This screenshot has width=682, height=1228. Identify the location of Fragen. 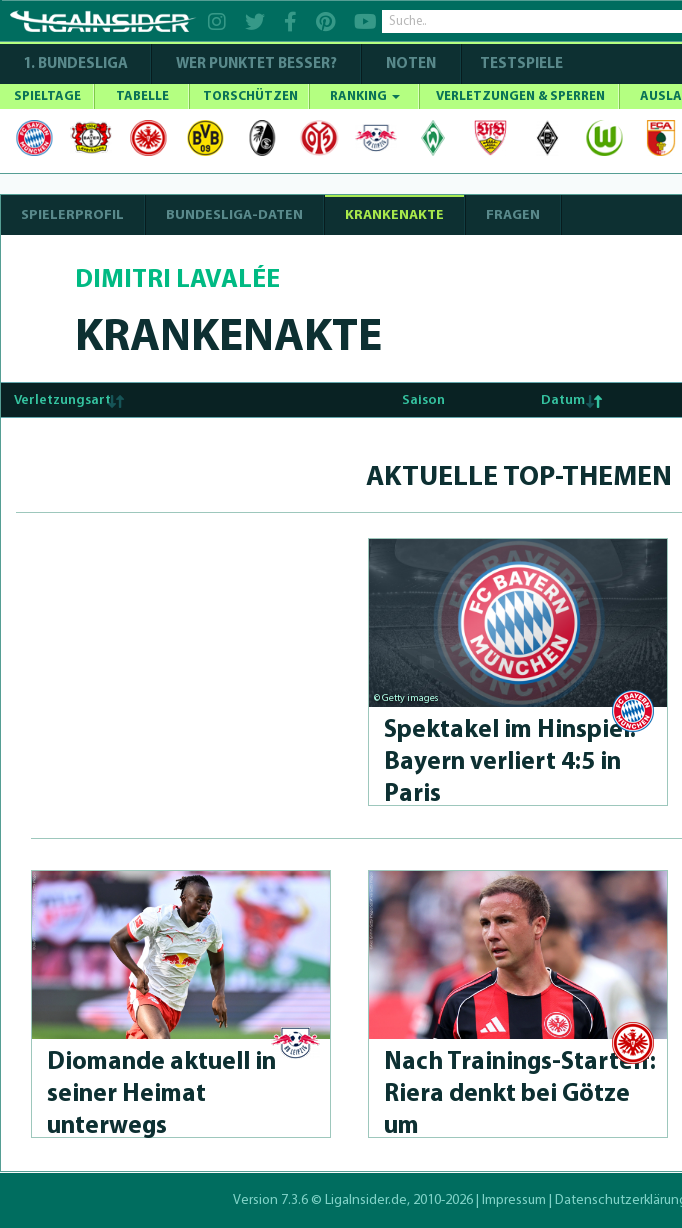
(513, 215).